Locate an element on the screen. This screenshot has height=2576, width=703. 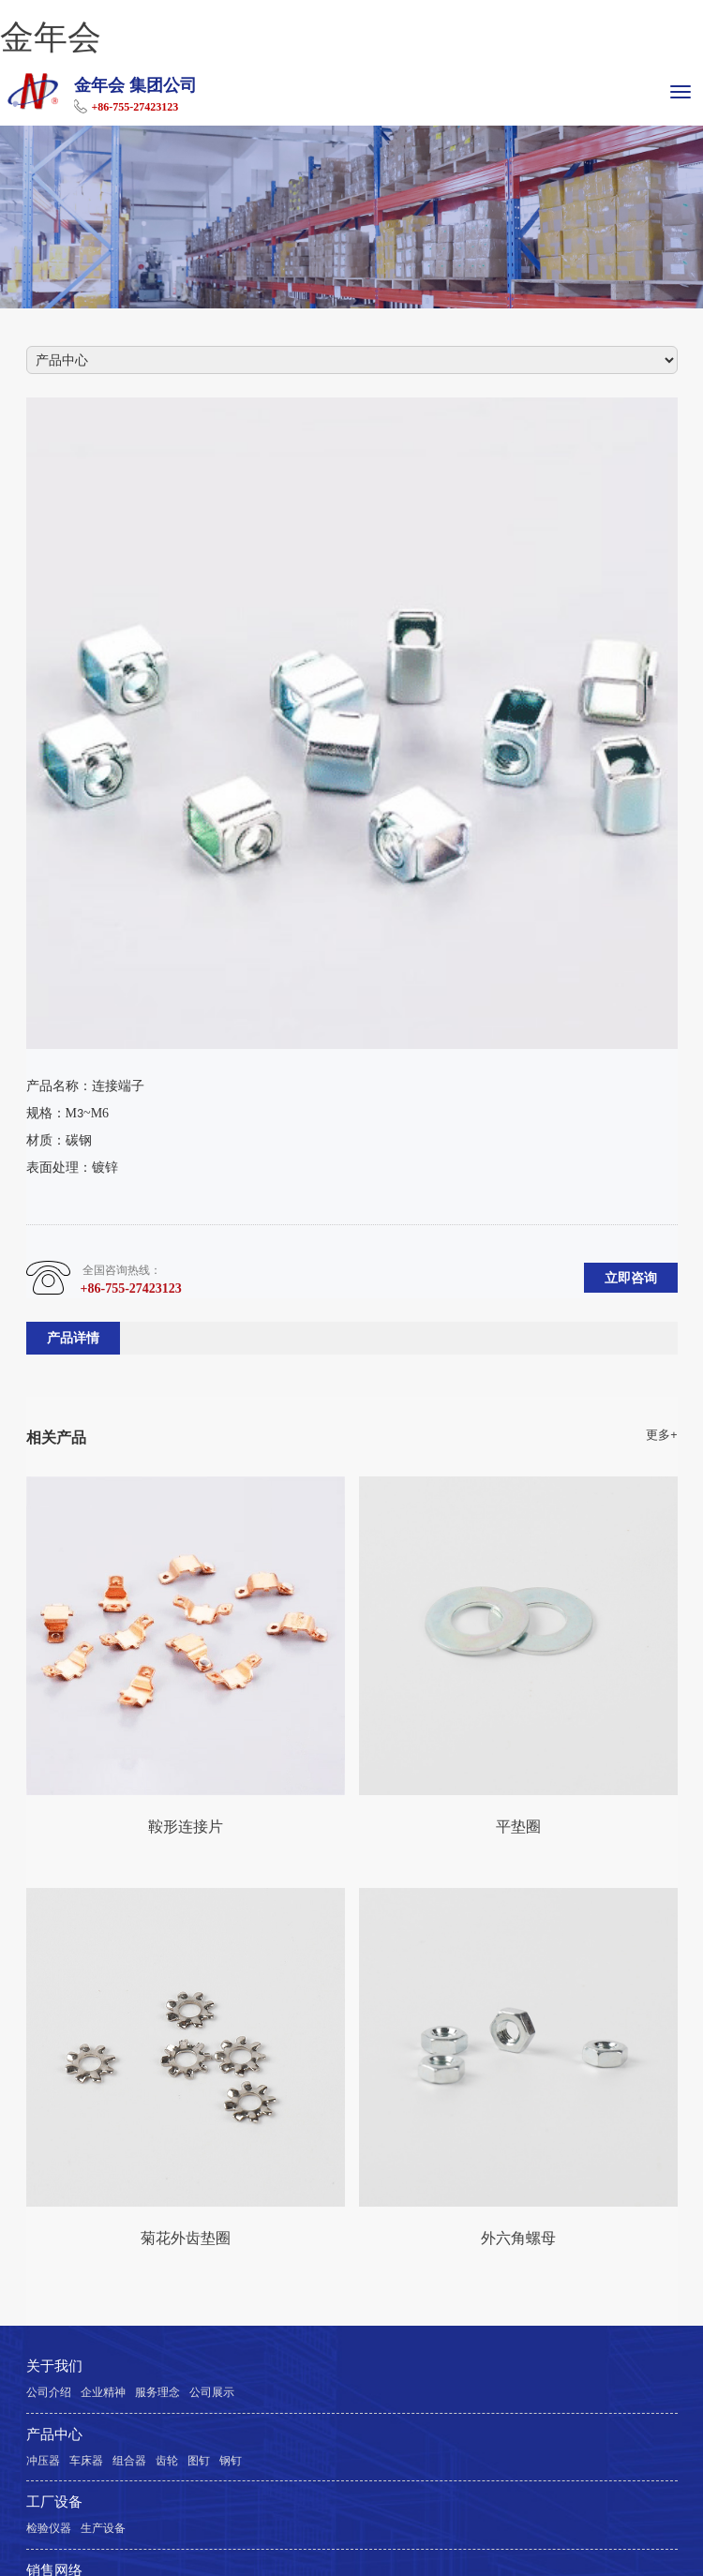
产品中心 is located at coordinates (54, 2434).